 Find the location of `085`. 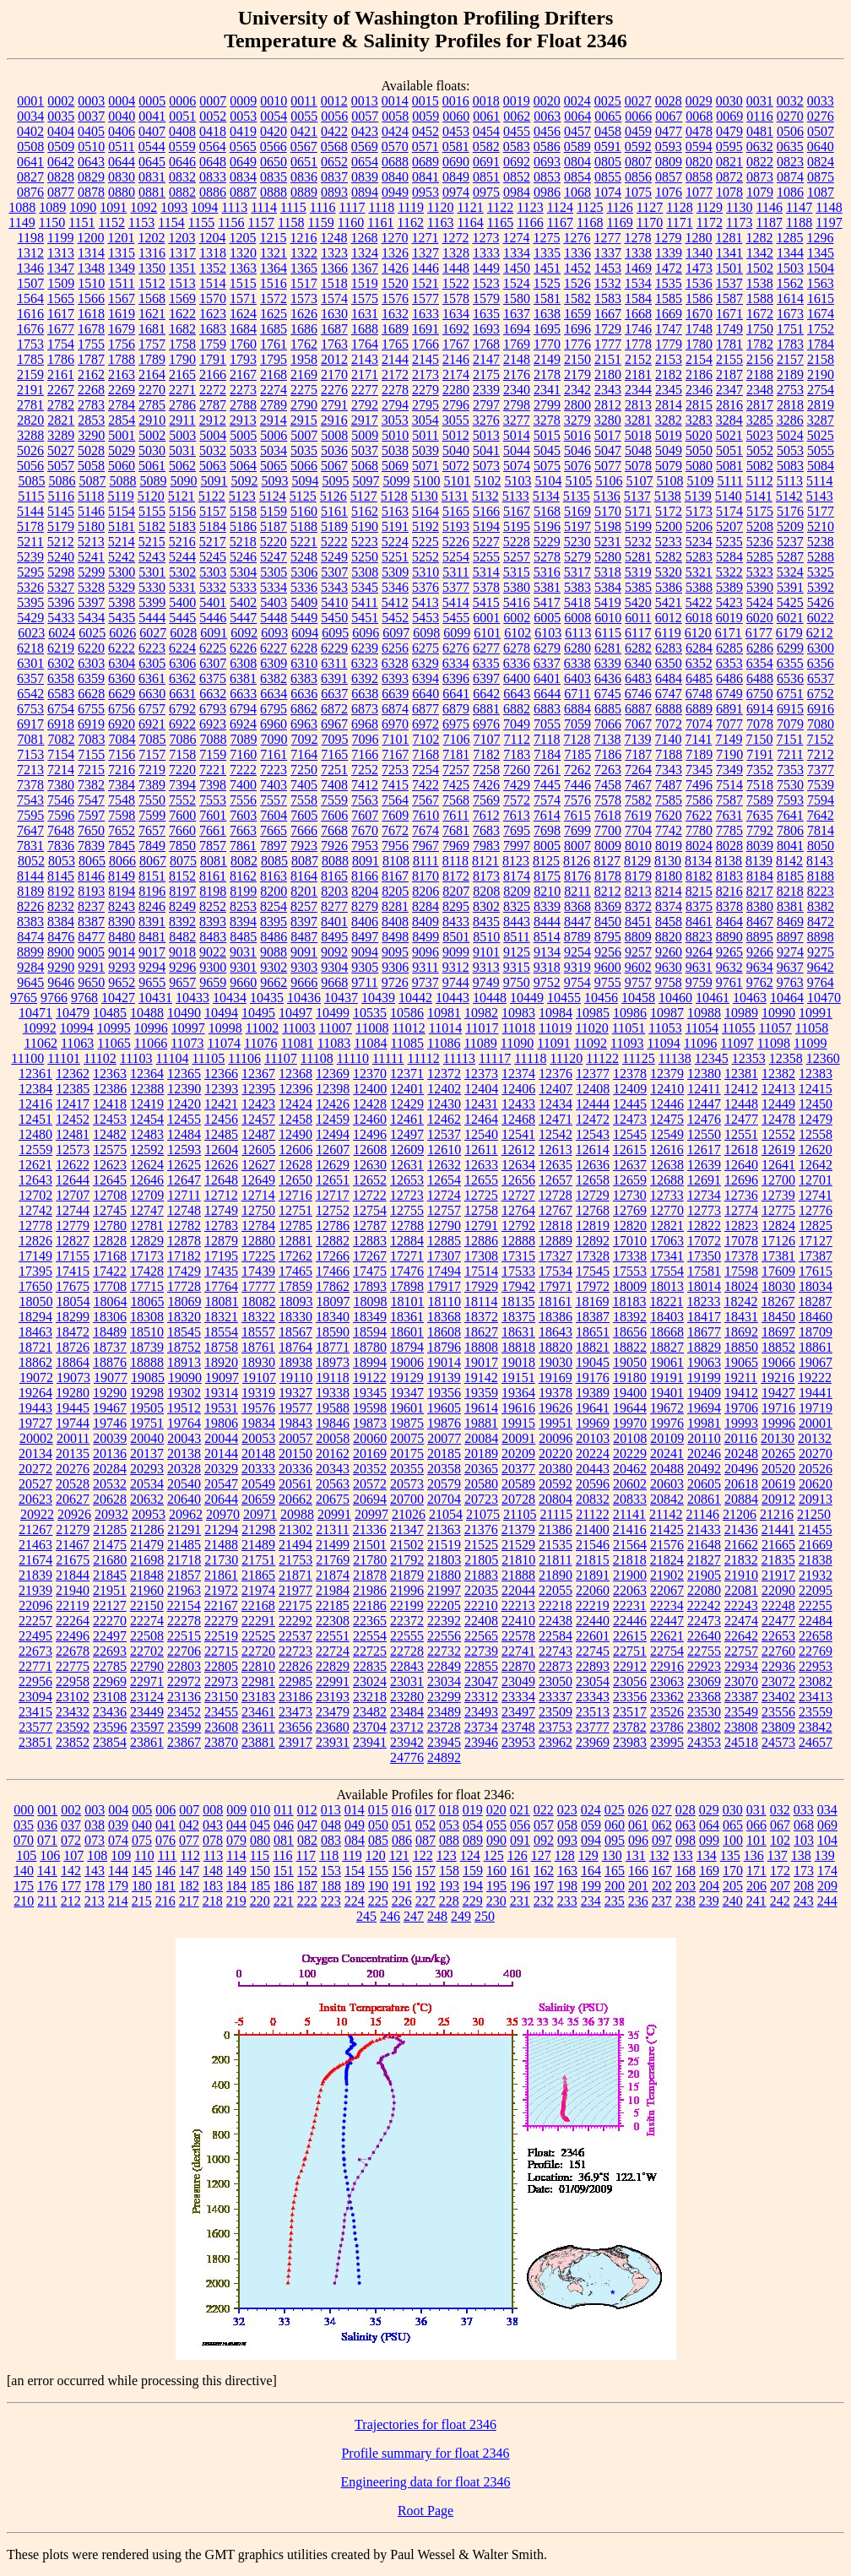

085 is located at coordinates (378, 1840).